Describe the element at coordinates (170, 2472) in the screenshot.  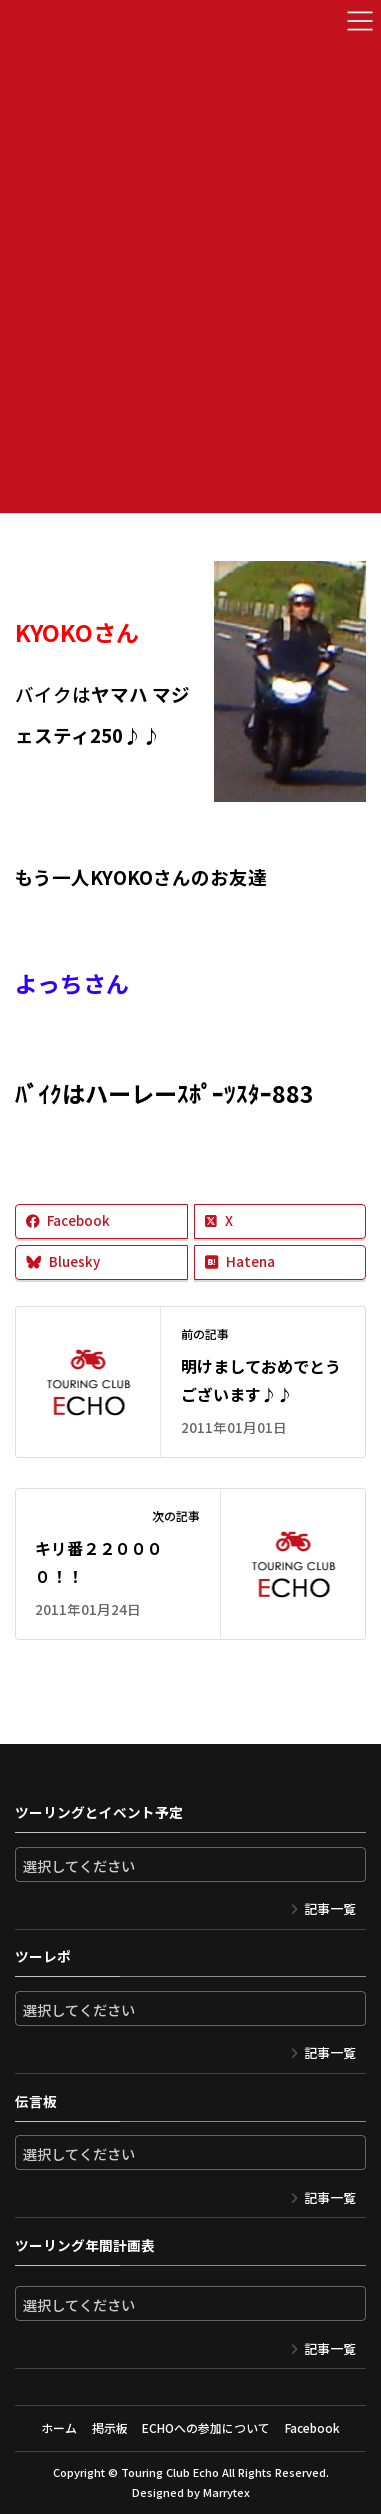
I see `Touring Club Echo` at that location.